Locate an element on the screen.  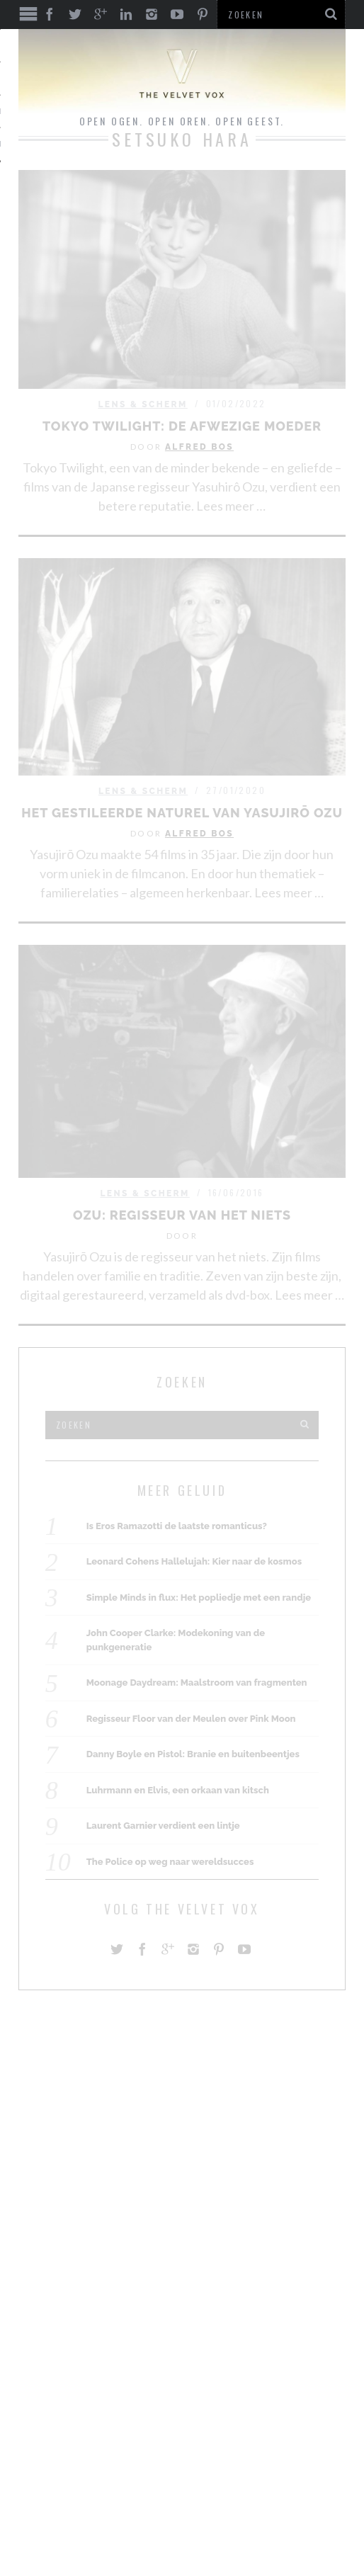
Simple Minds in flux: Het popliedje met een randje is located at coordinates (198, 1597).